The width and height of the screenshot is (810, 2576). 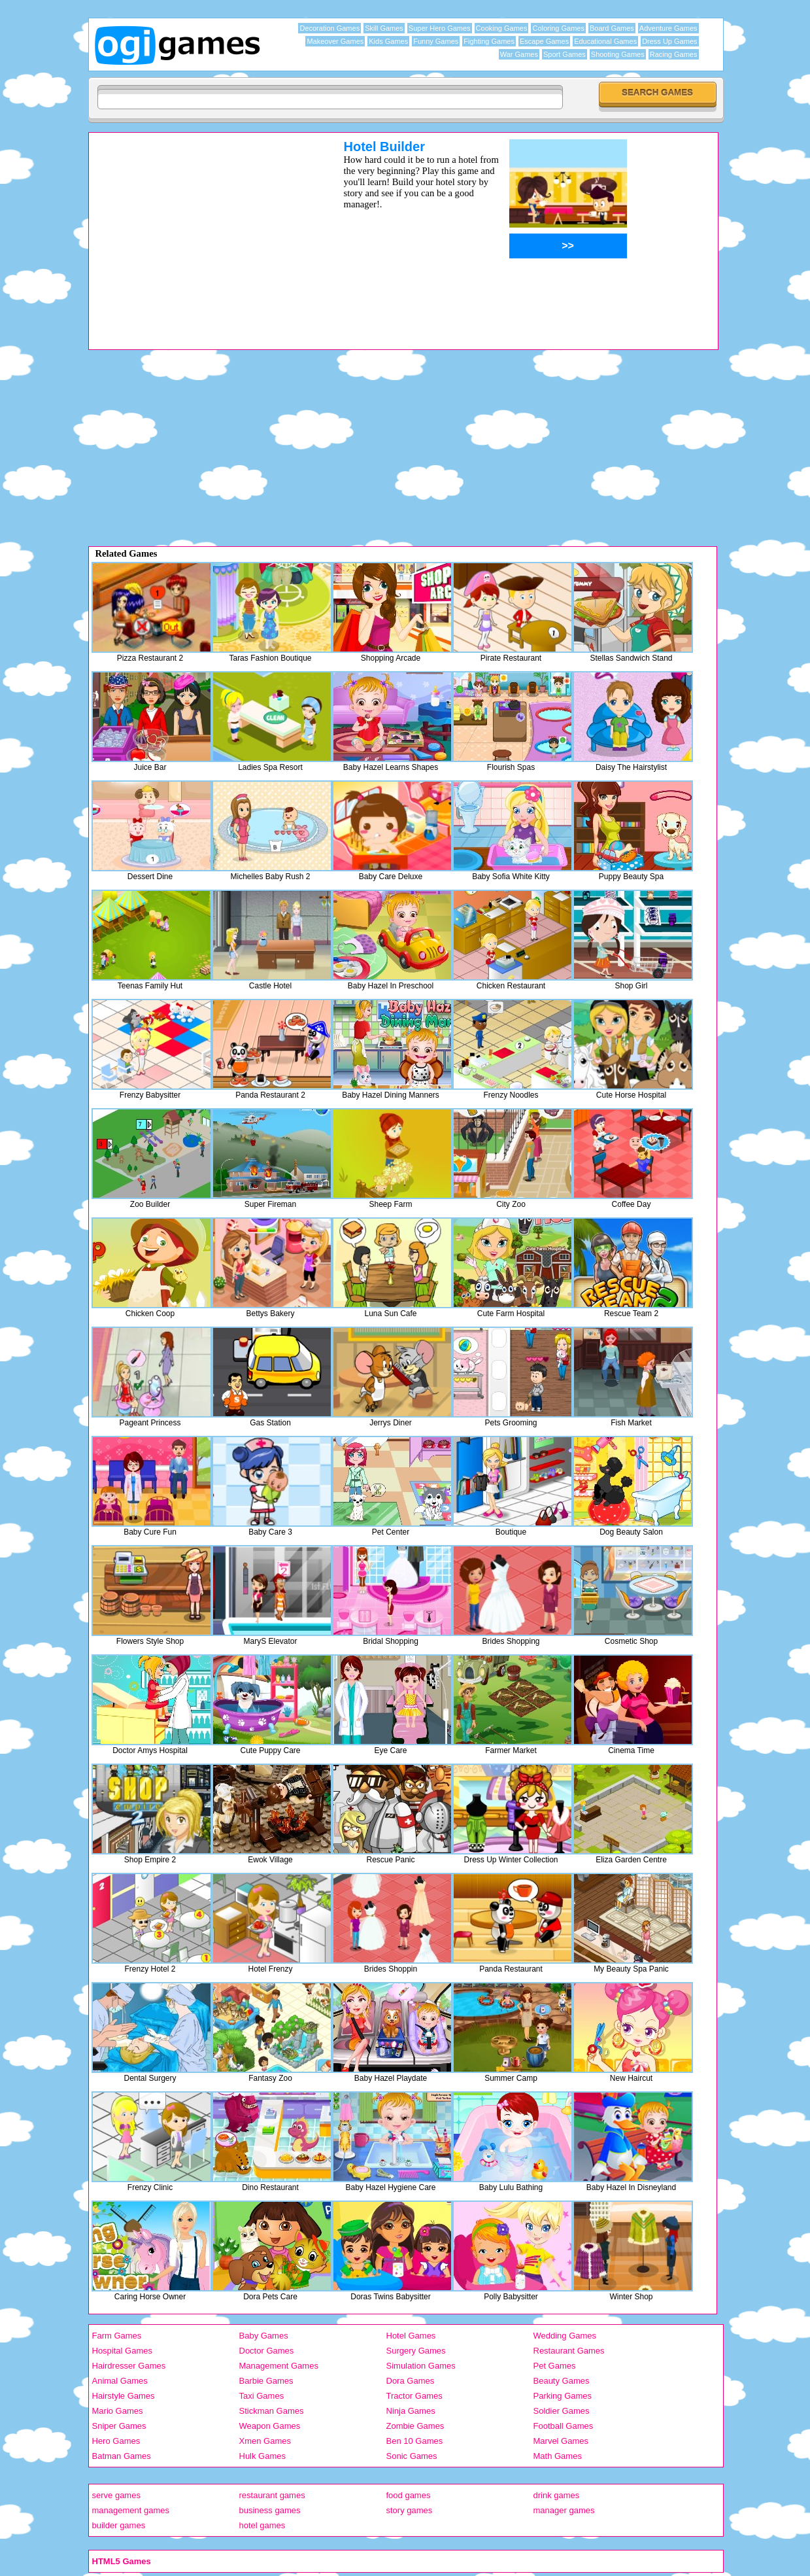 I want to click on manager games, so click(x=564, y=2510).